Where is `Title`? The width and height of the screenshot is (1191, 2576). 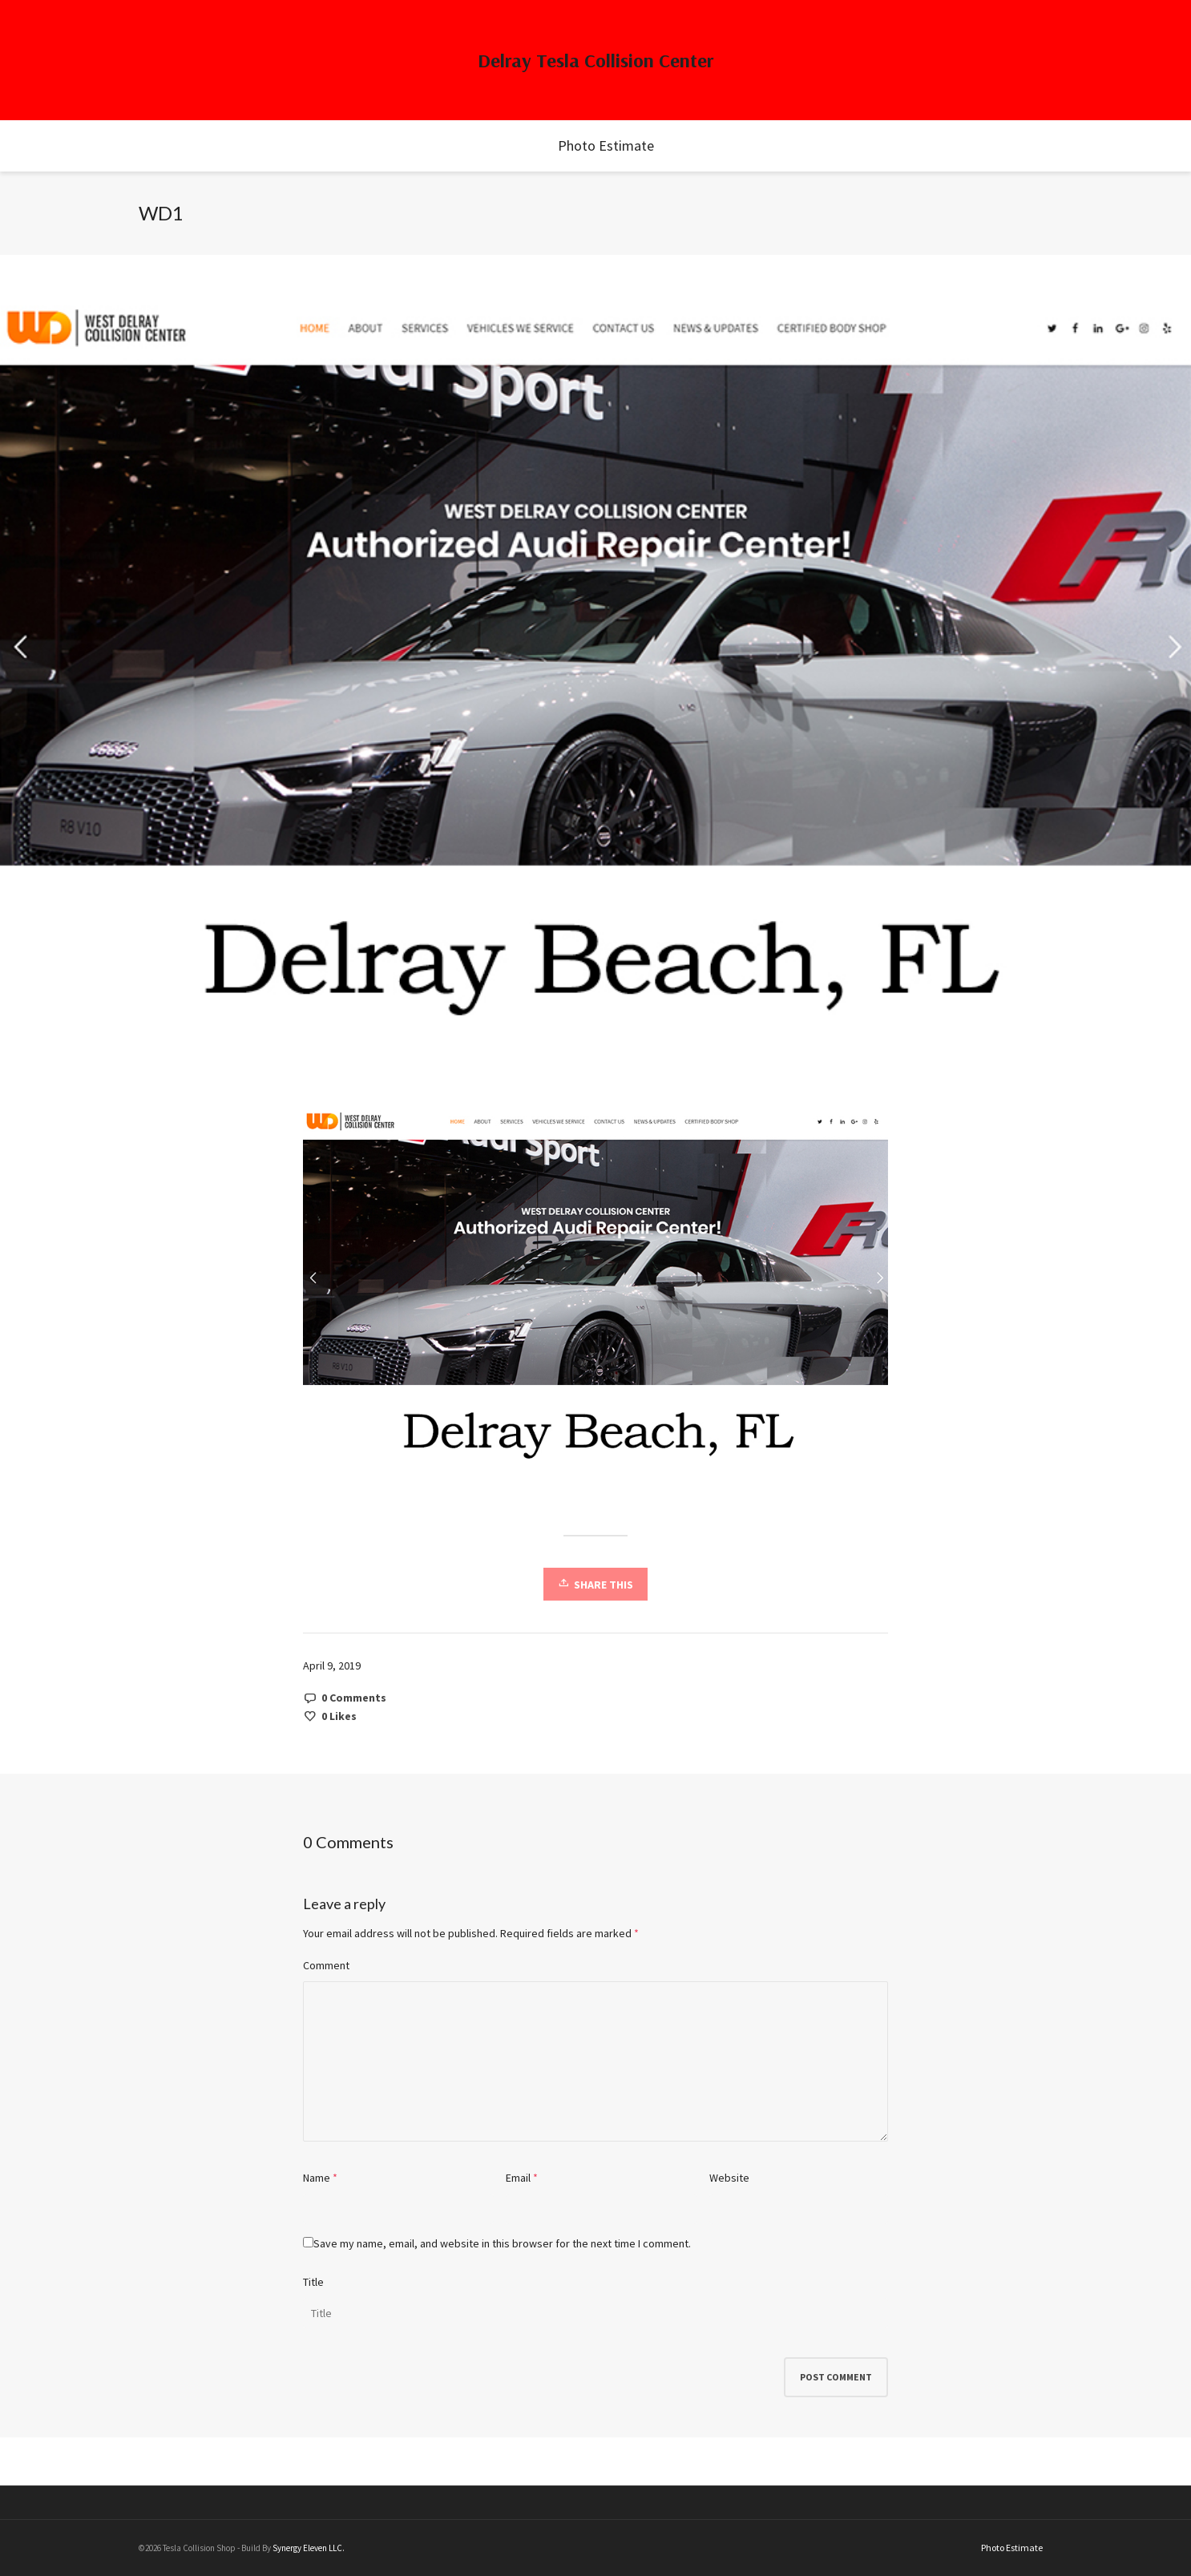 Title is located at coordinates (313, 2282).